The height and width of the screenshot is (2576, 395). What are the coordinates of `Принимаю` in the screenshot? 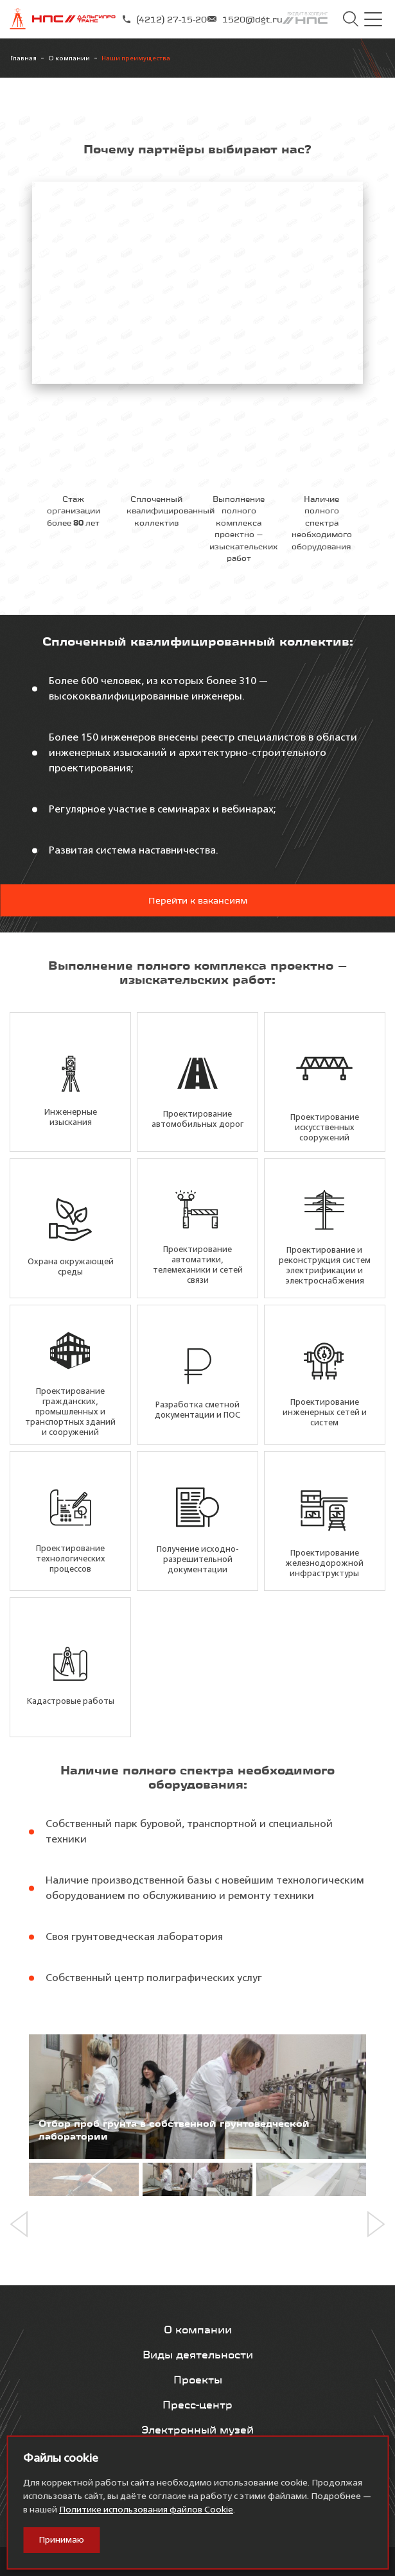 It's located at (61, 2540).